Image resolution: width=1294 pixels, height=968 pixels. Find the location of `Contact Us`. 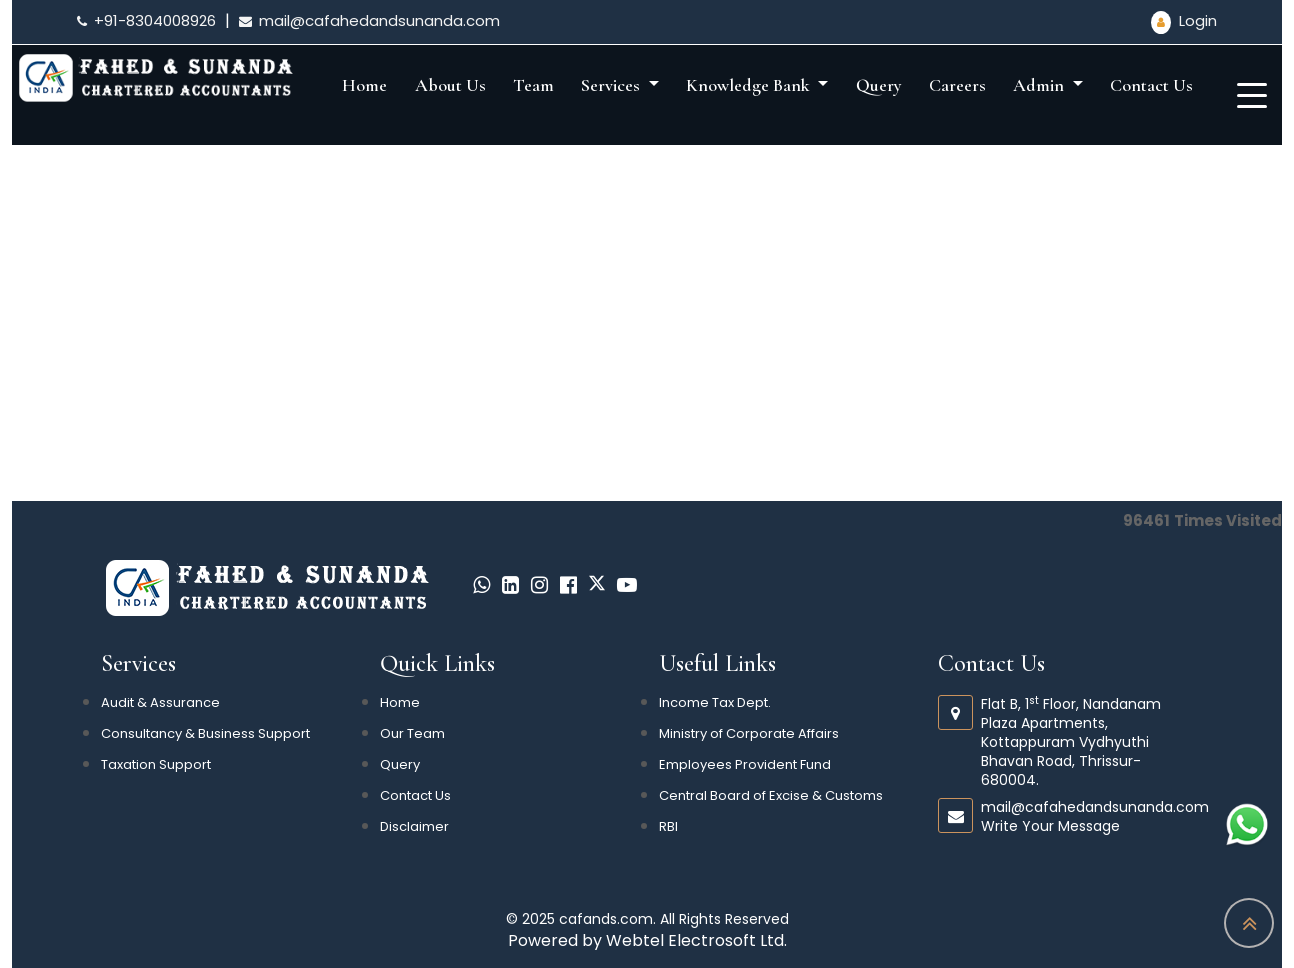

Contact Us is located at coordinates (1151, 85).